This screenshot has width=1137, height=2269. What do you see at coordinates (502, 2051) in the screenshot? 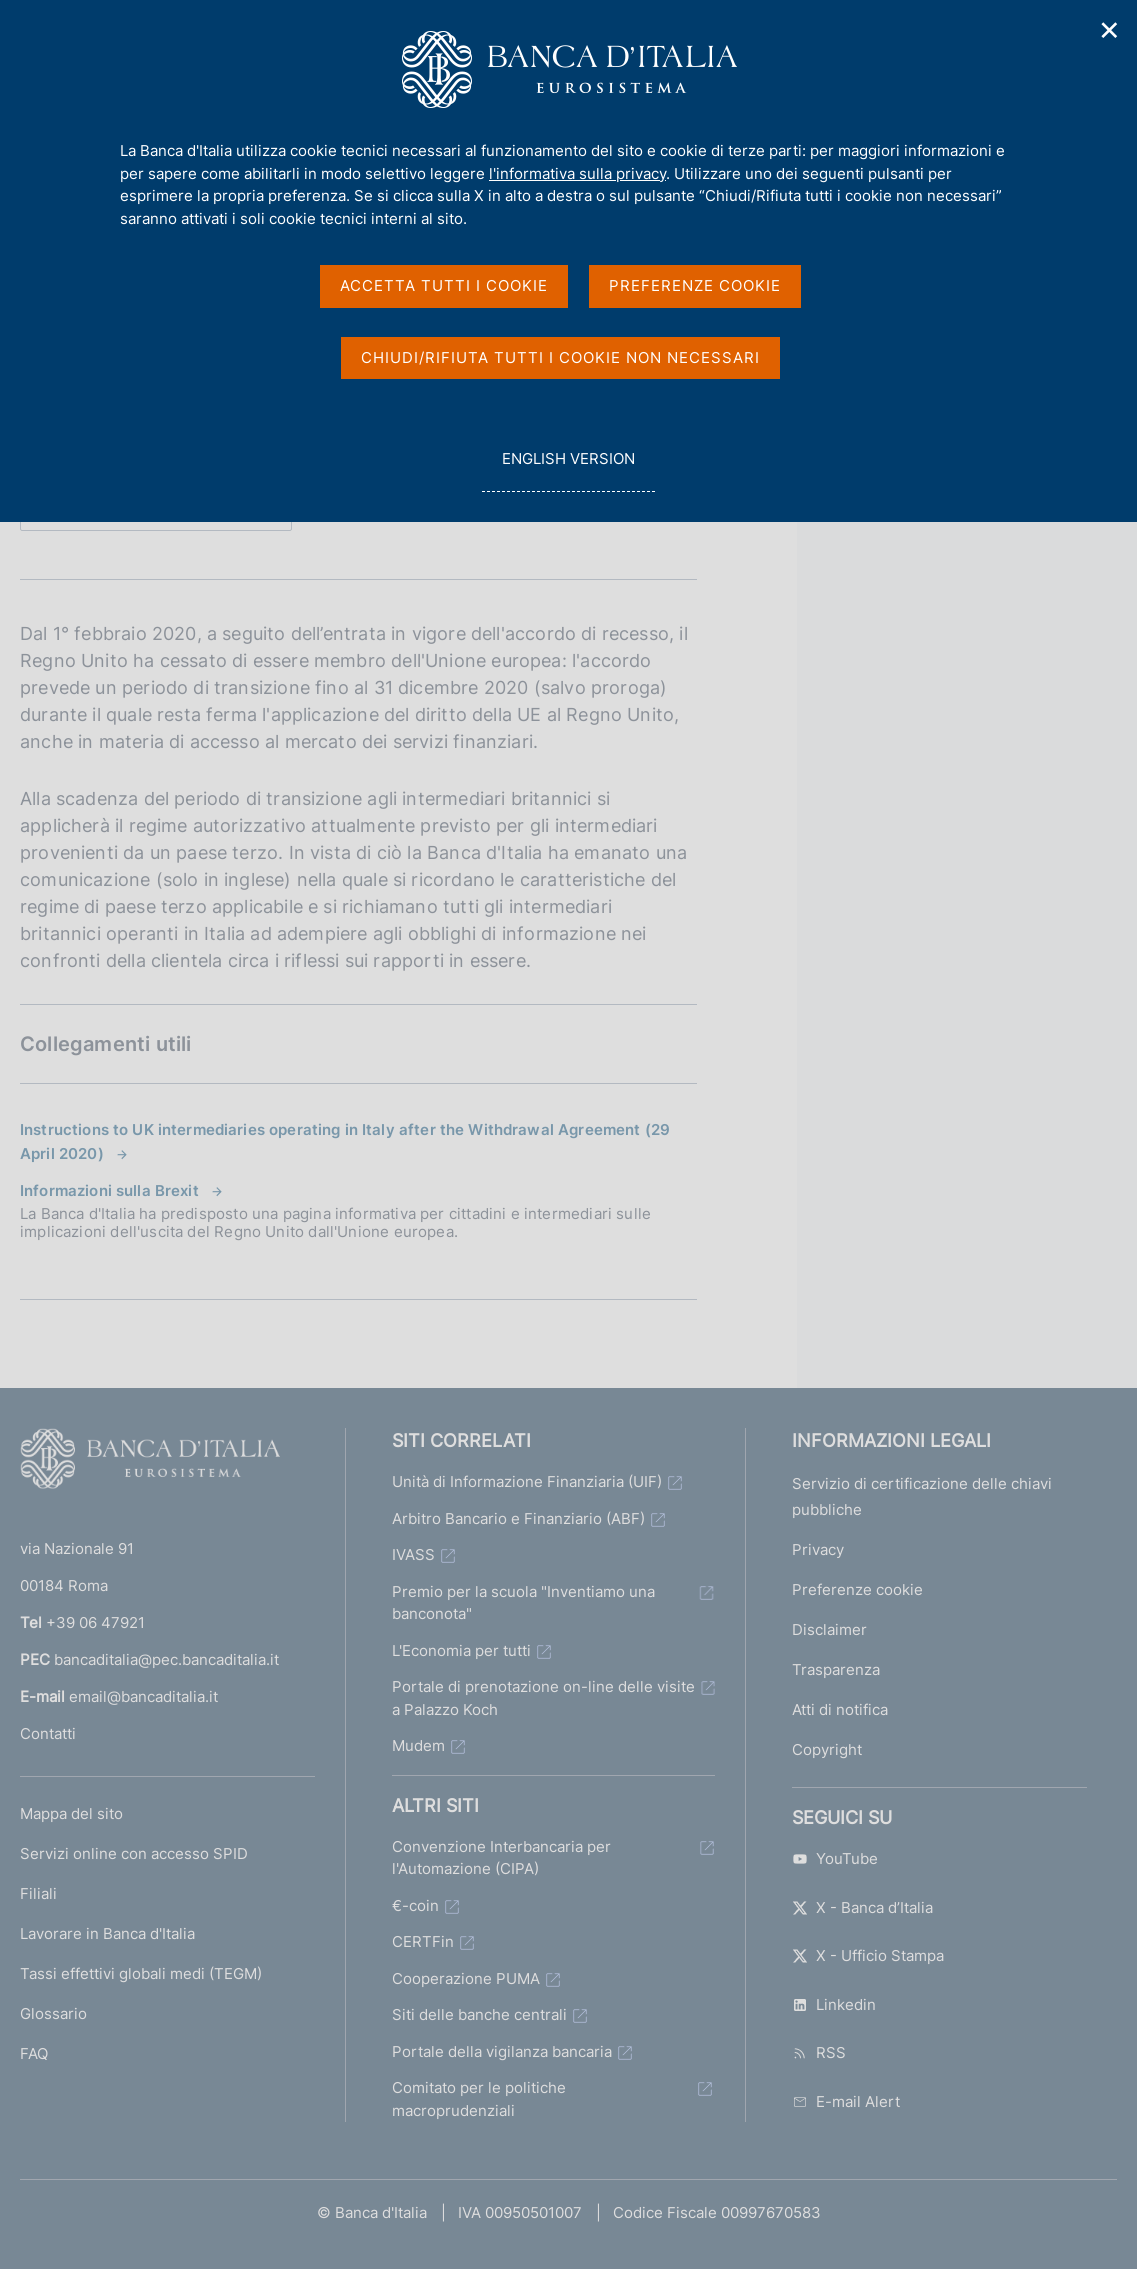
I see `Portale della vigilanza bancaria` at bounding box center [502, 2051].